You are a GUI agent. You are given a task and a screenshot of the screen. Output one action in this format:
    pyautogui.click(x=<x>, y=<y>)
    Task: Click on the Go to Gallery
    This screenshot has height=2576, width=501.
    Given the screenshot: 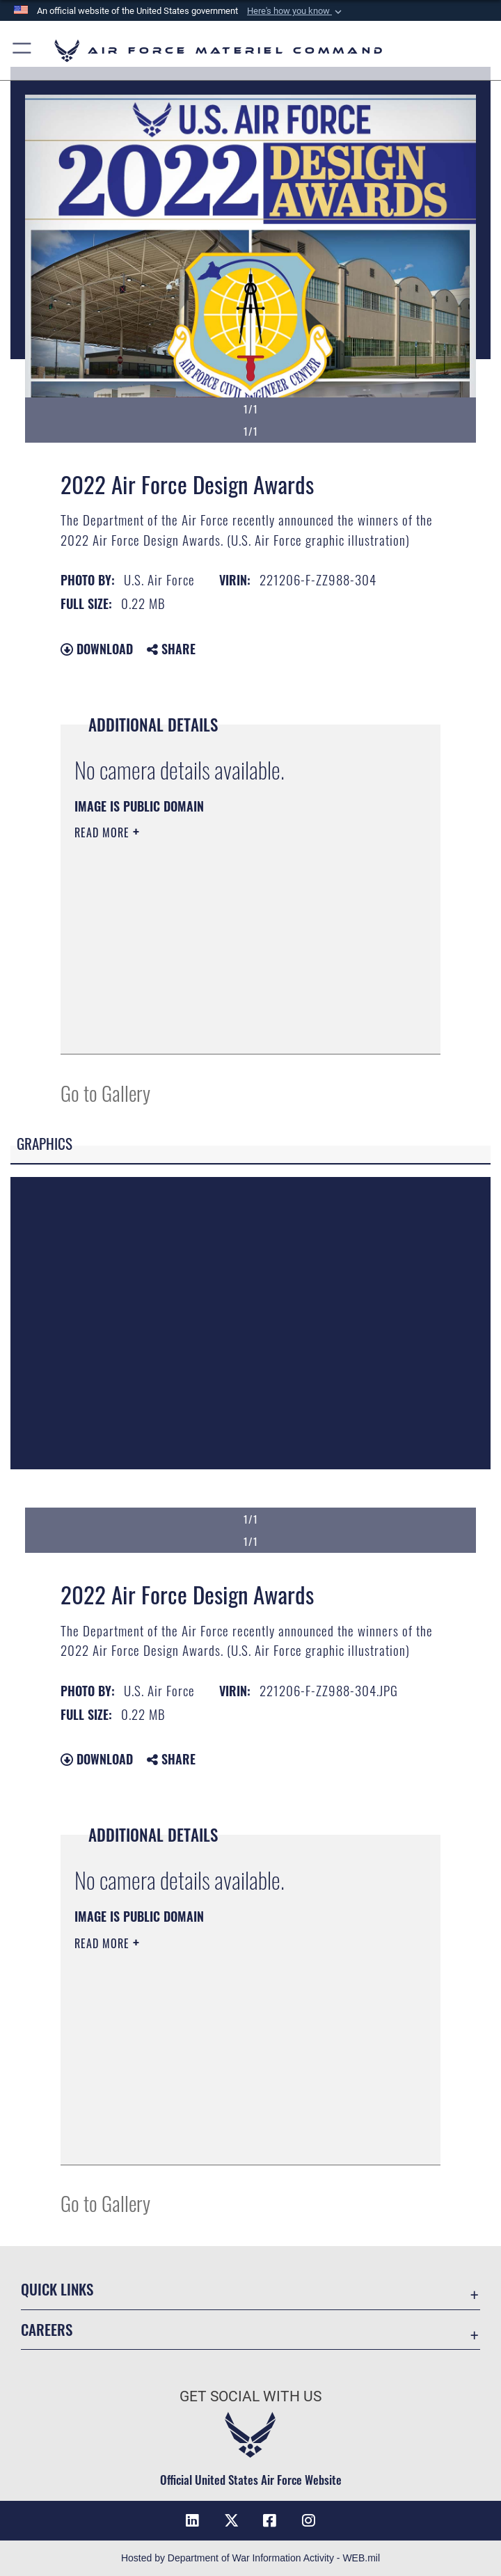 What is the action you would take?
    pyautogui.click(x=105, y=1092)
    